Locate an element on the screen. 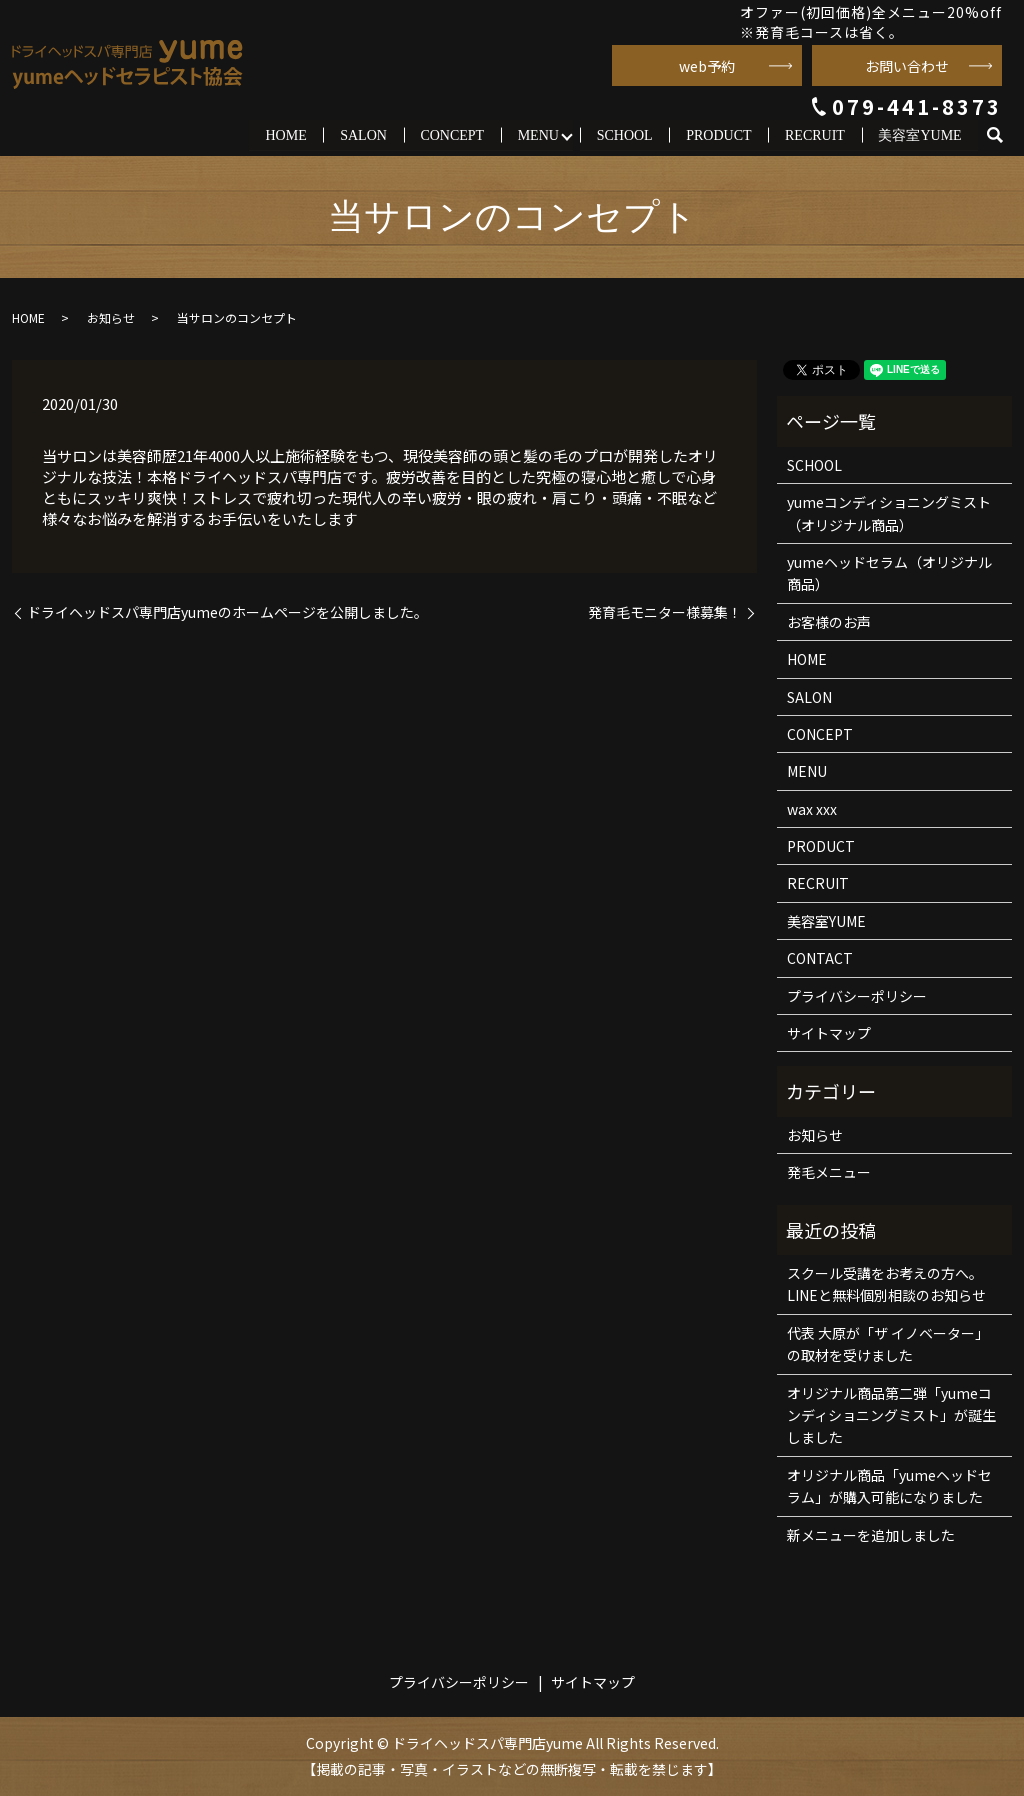 The width and height of the screenshot is (1024, 1796). お問い合わせ is located at coordinates (907, 66).